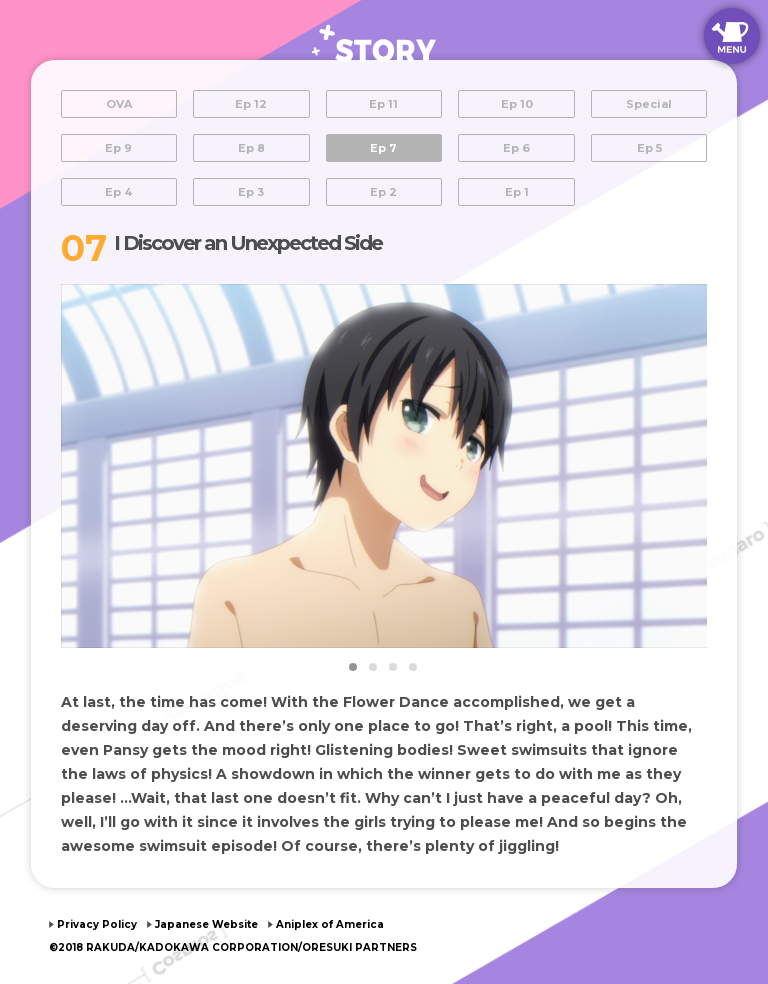 The width and height of the screenshot is (768, 984). What do you see at coordinates (394, 668) in the screenshot?
I see `3 [tab]` at bounding box center [394, 668].